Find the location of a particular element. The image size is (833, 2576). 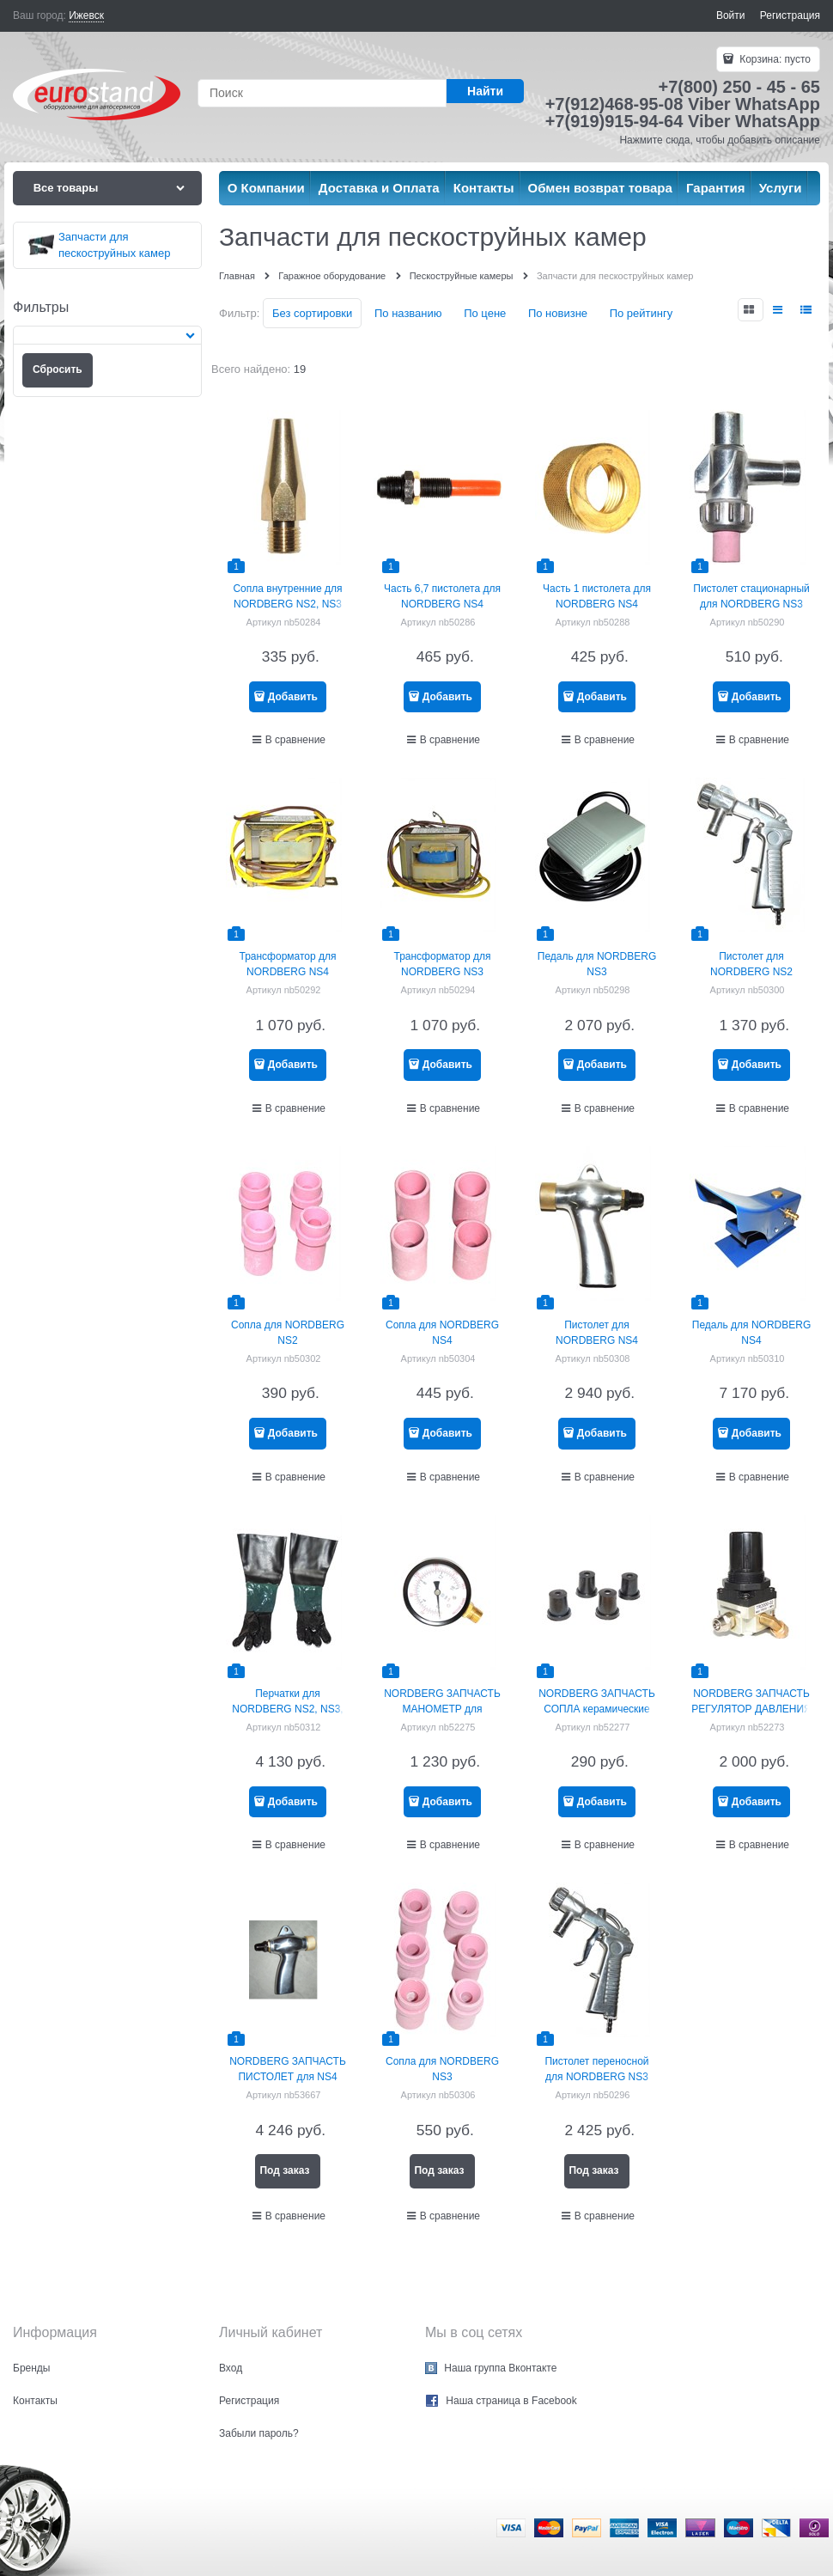

Под заказ is located at coordinates (284, 2170).